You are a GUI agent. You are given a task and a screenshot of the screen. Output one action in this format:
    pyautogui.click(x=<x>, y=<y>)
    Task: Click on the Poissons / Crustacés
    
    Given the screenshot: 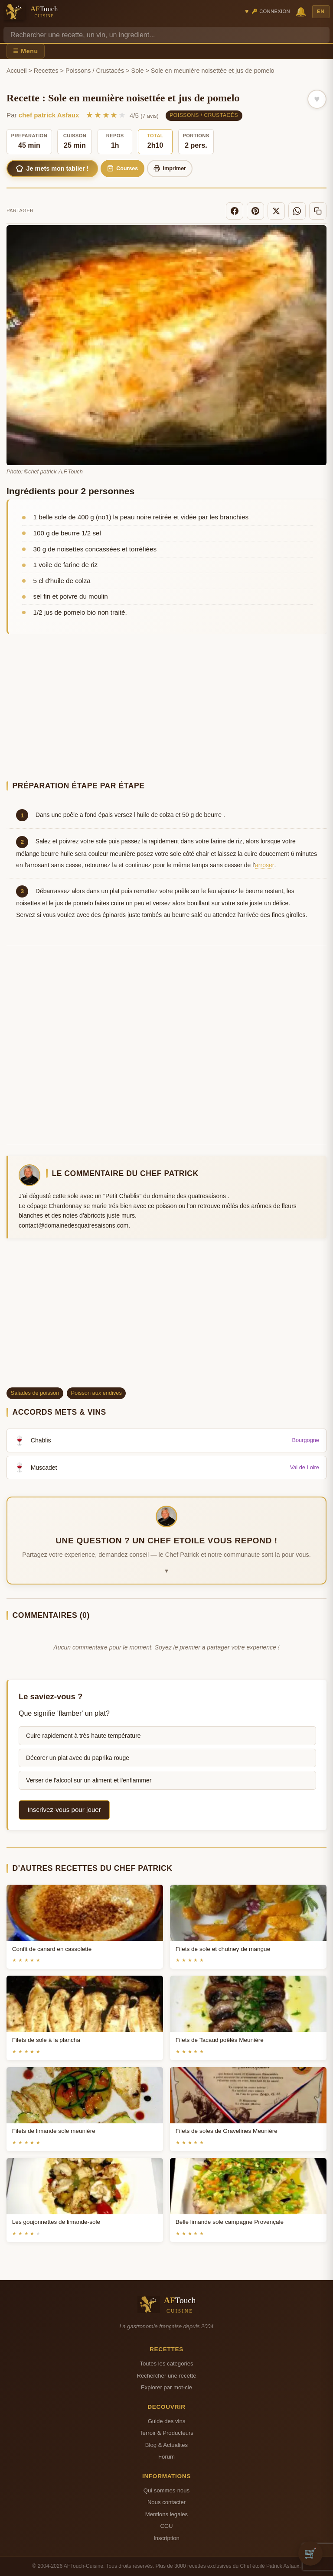 What is the action you would take?
    pyautogui.click(x=94, y=70)
    